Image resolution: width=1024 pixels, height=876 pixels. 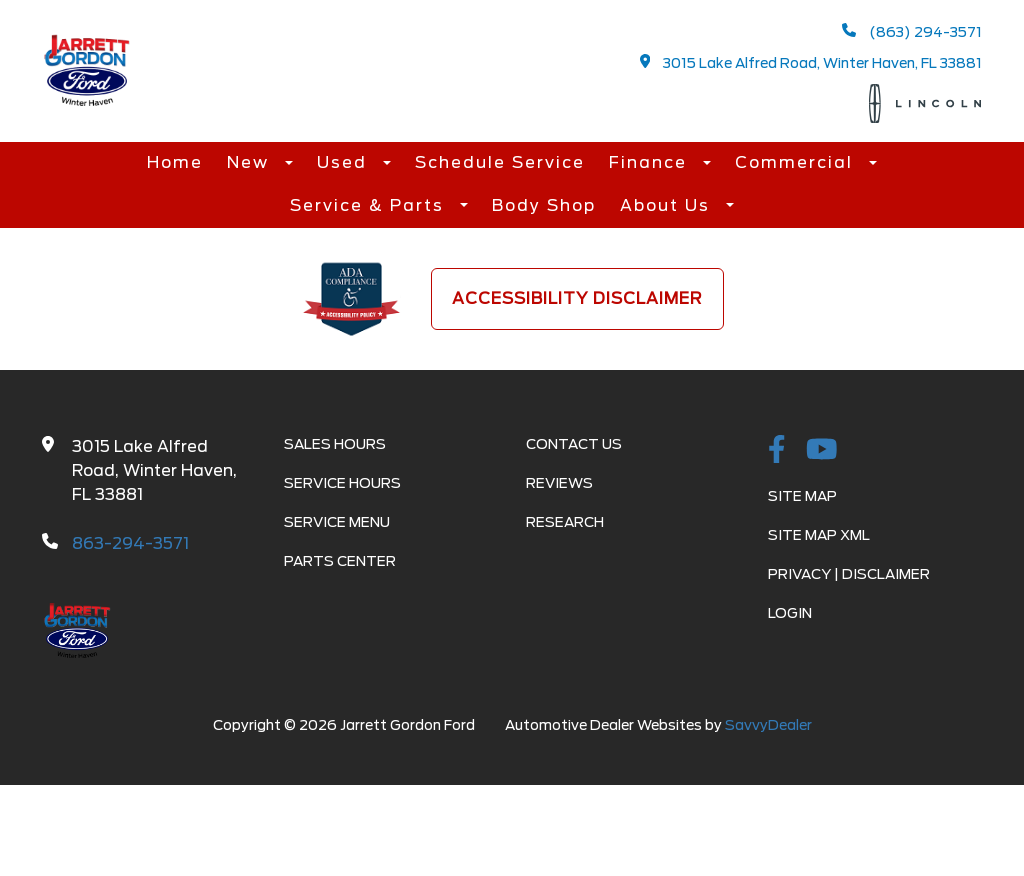 I want to click on 863-294-3571, so click(x=130, y=543).